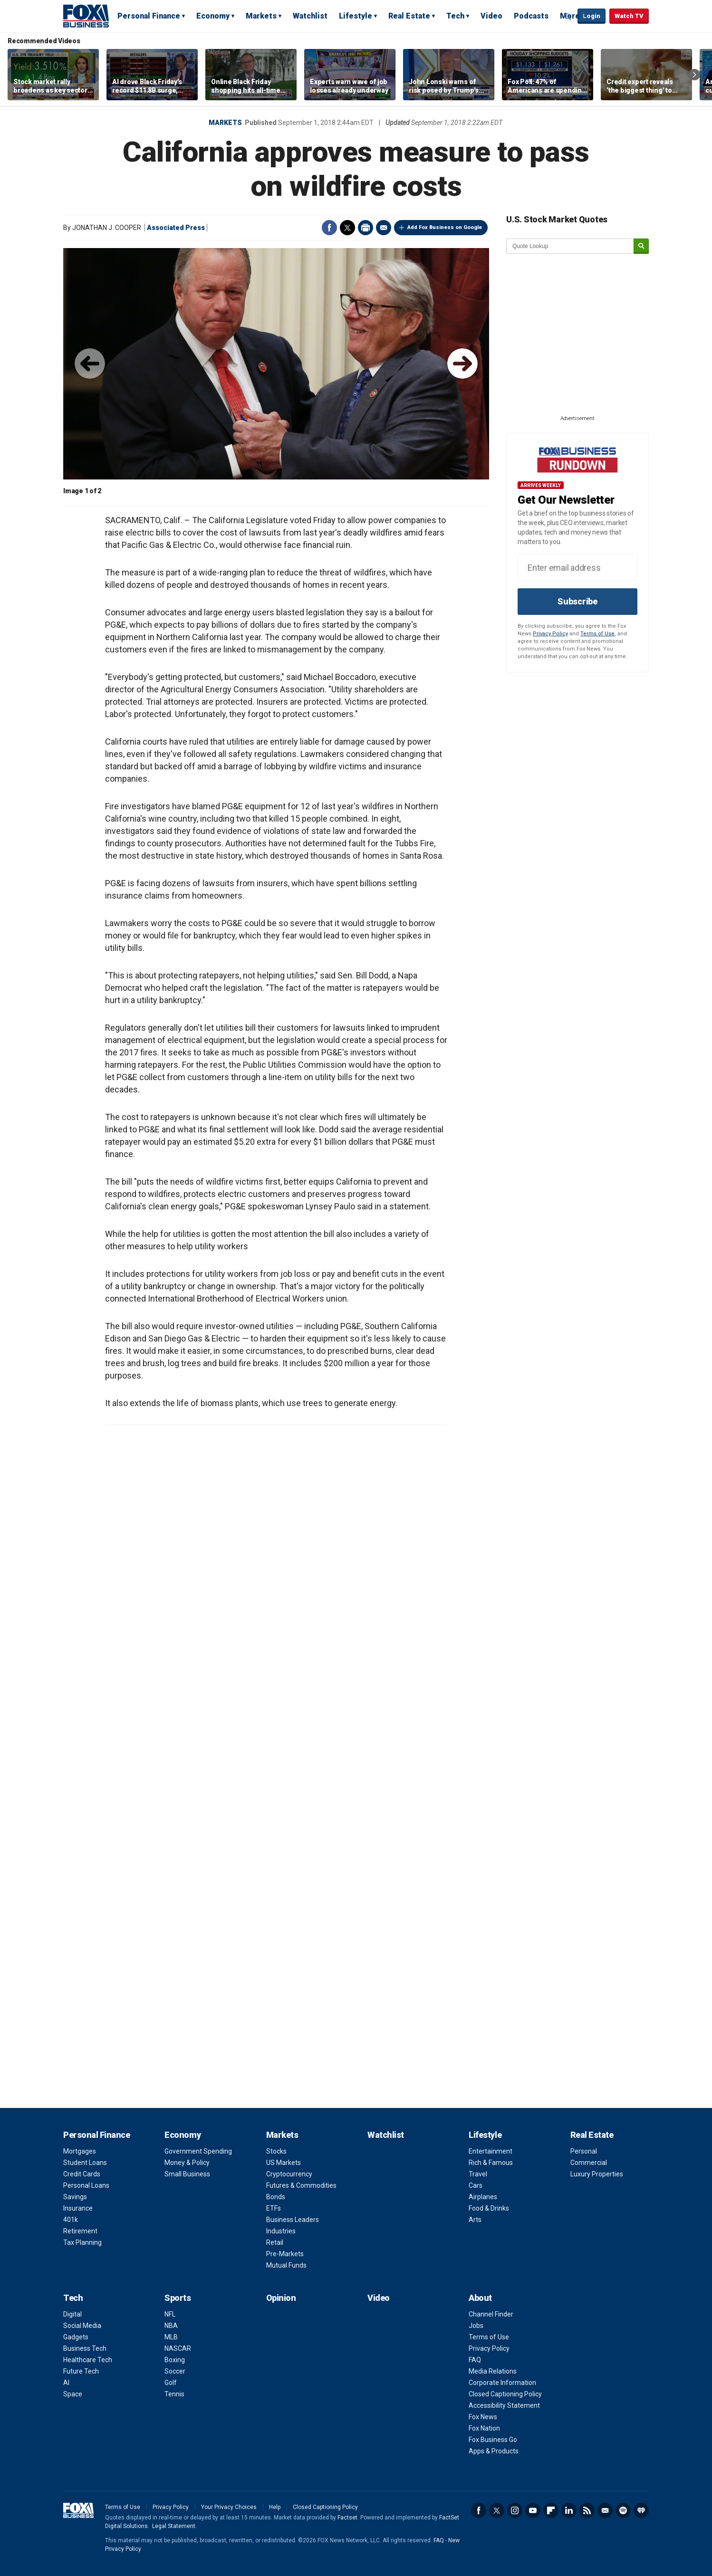  I want to click on Help, so click(274, 2507).